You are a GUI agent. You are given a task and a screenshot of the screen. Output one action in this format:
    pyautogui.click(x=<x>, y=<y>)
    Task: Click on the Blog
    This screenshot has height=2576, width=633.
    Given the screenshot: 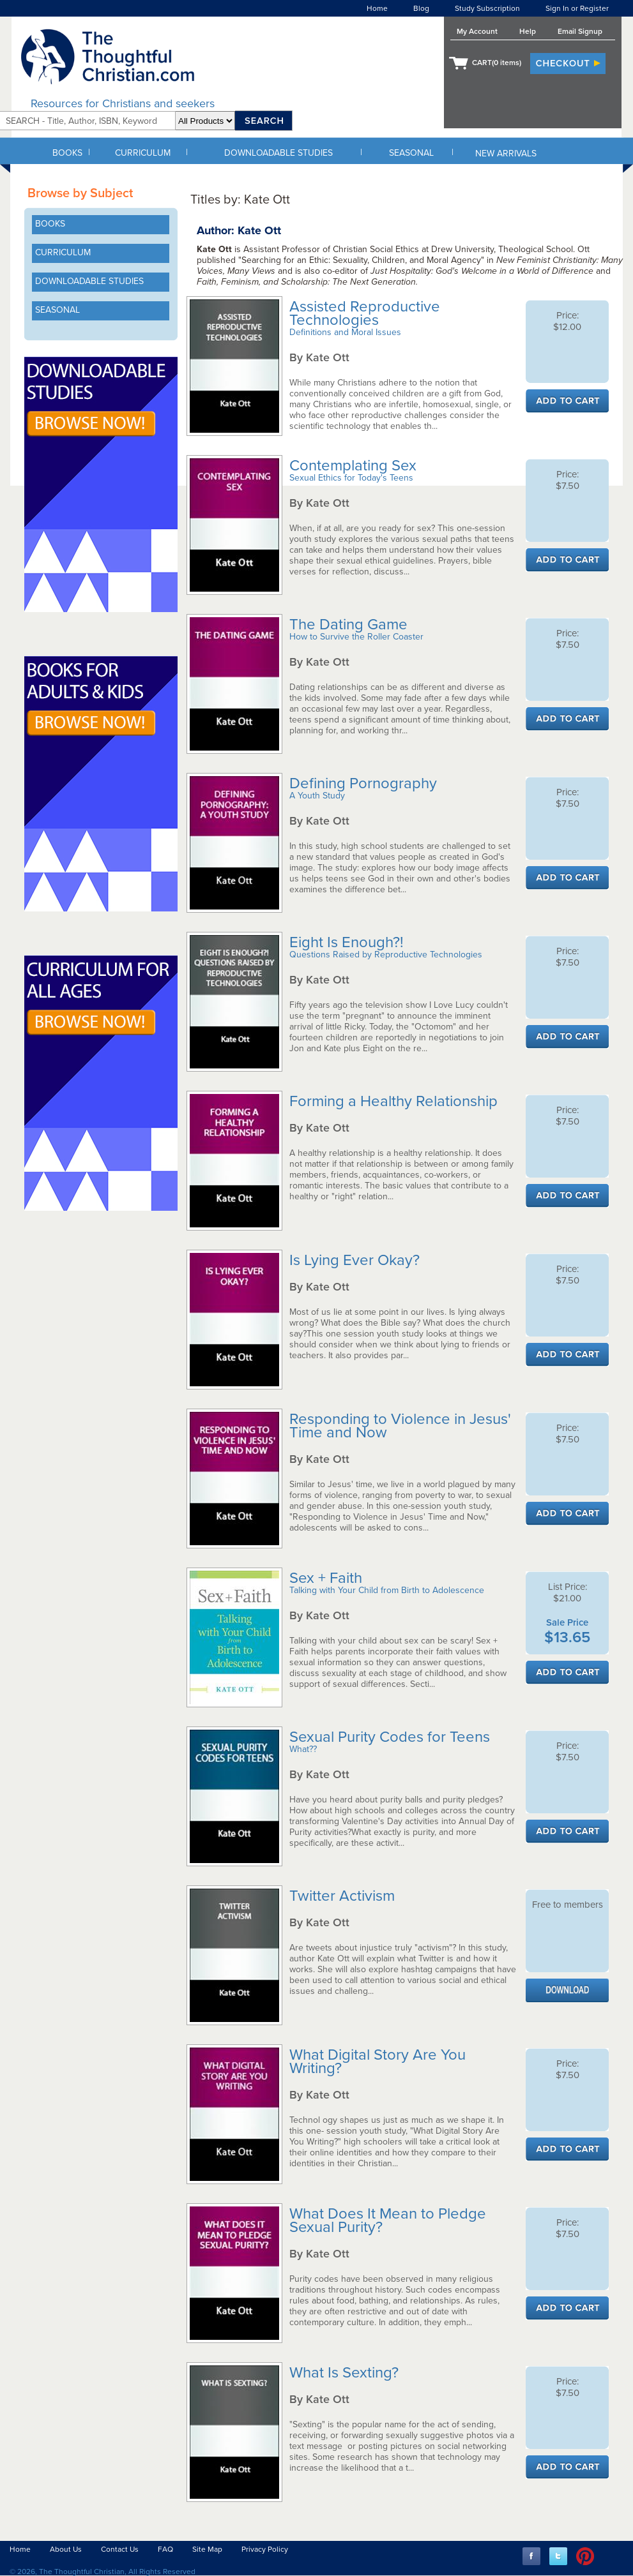 What is the action you would take?
    pyautogui.click(x=421, y=8)
    